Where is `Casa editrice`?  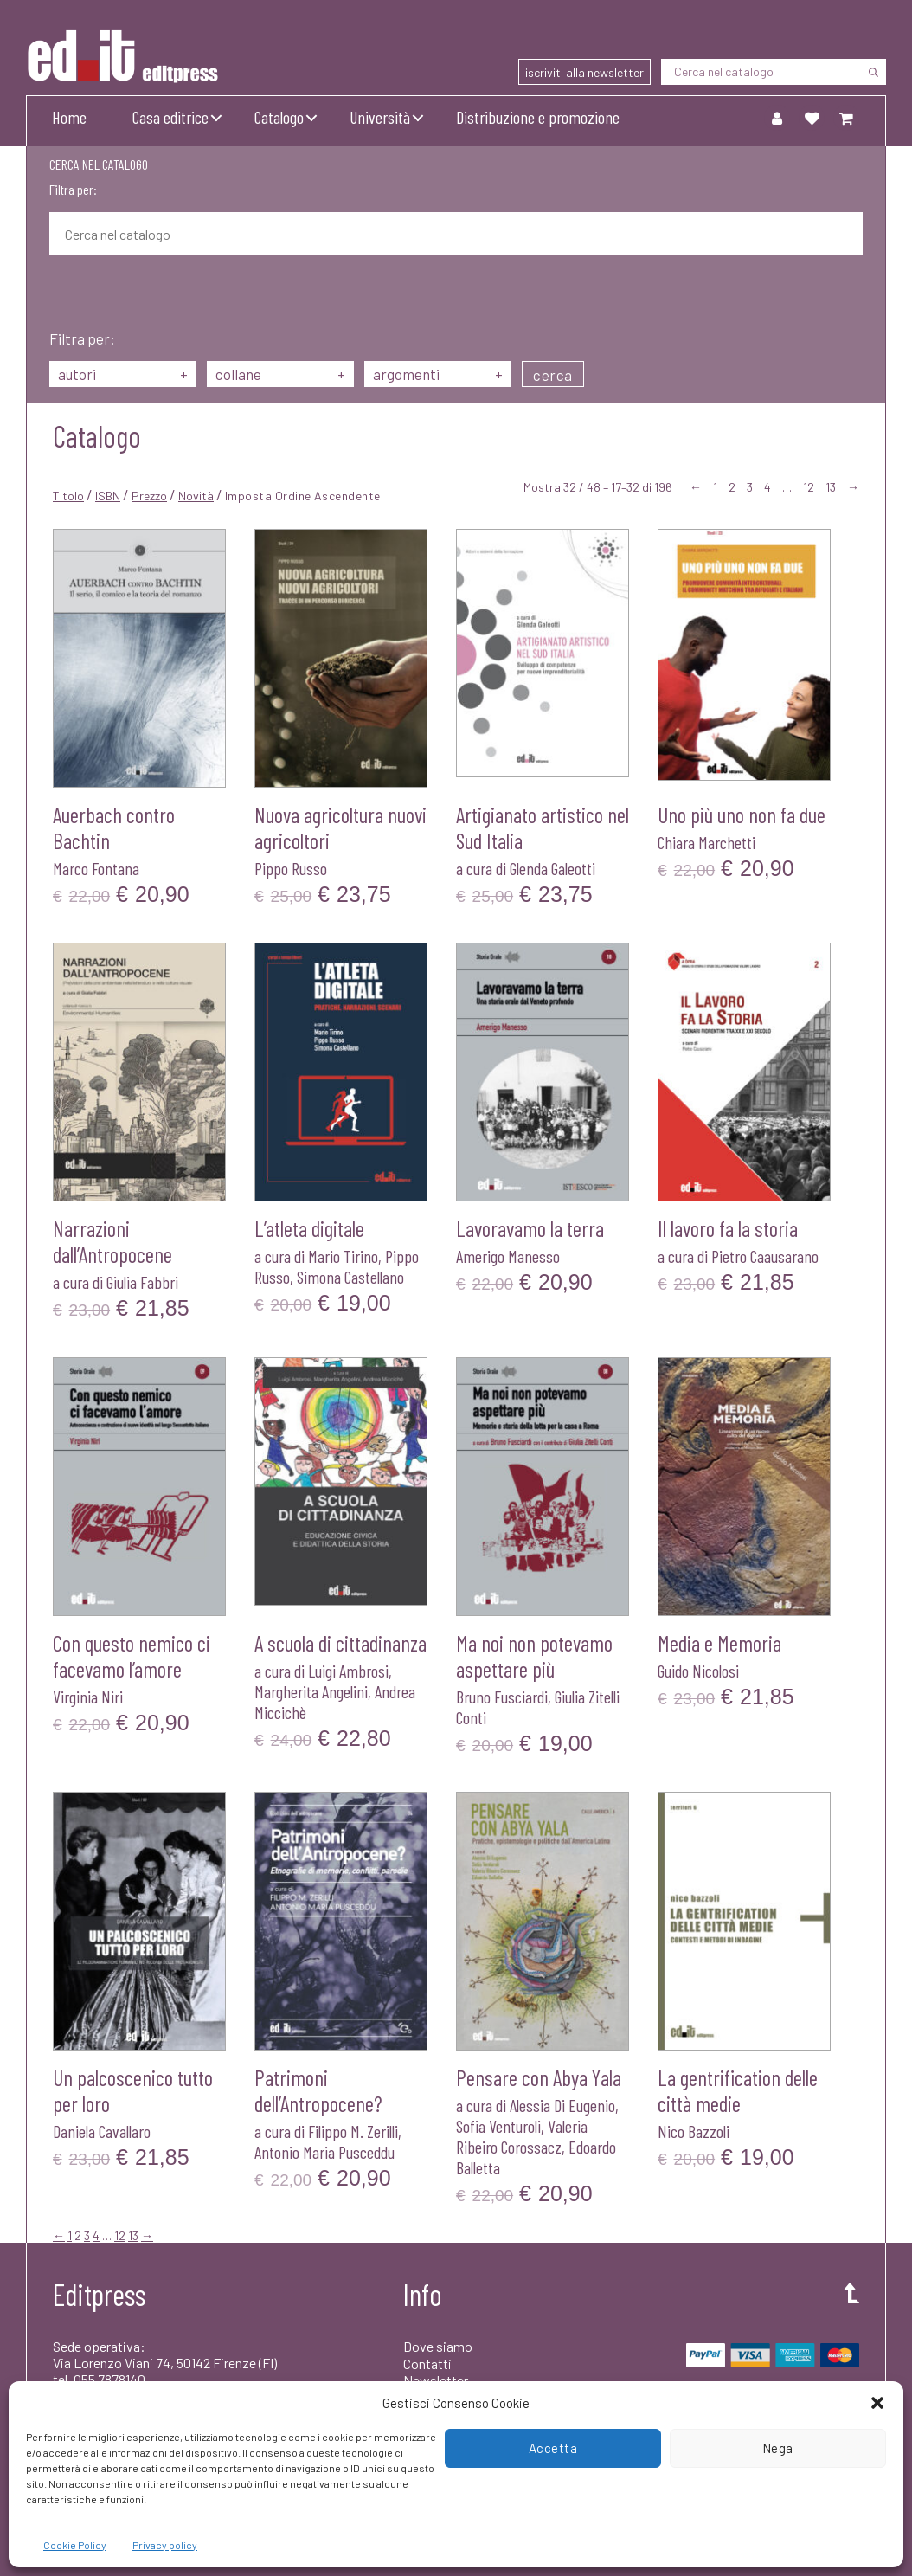 Casa editrice is located at coordinates (170, 116).